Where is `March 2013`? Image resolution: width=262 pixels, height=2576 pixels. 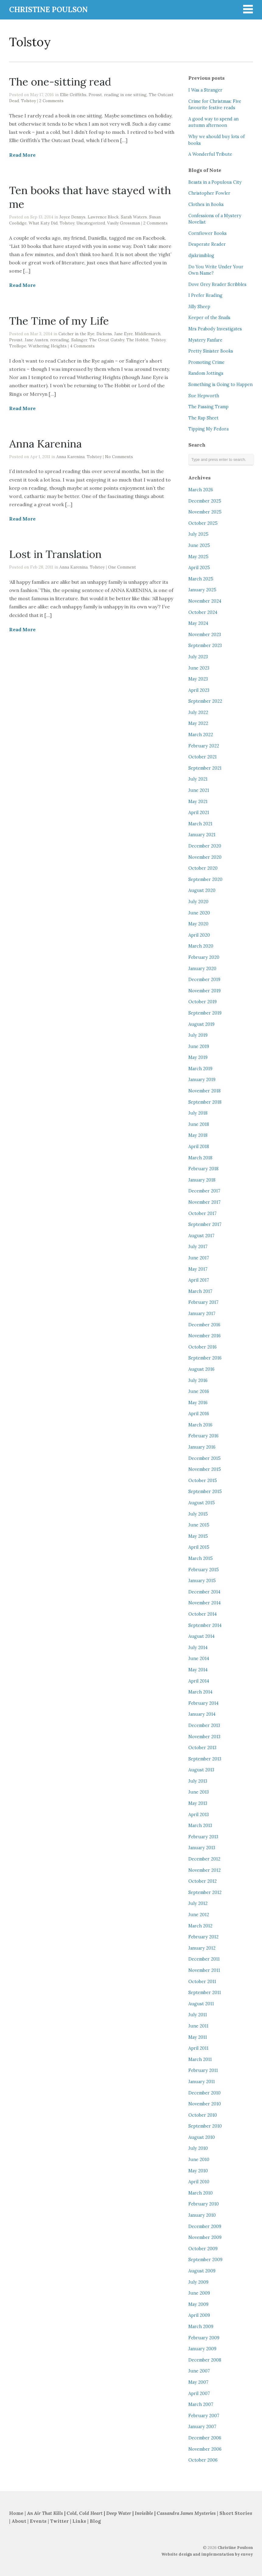
March 2013 is located at coordinates (200, 1825).